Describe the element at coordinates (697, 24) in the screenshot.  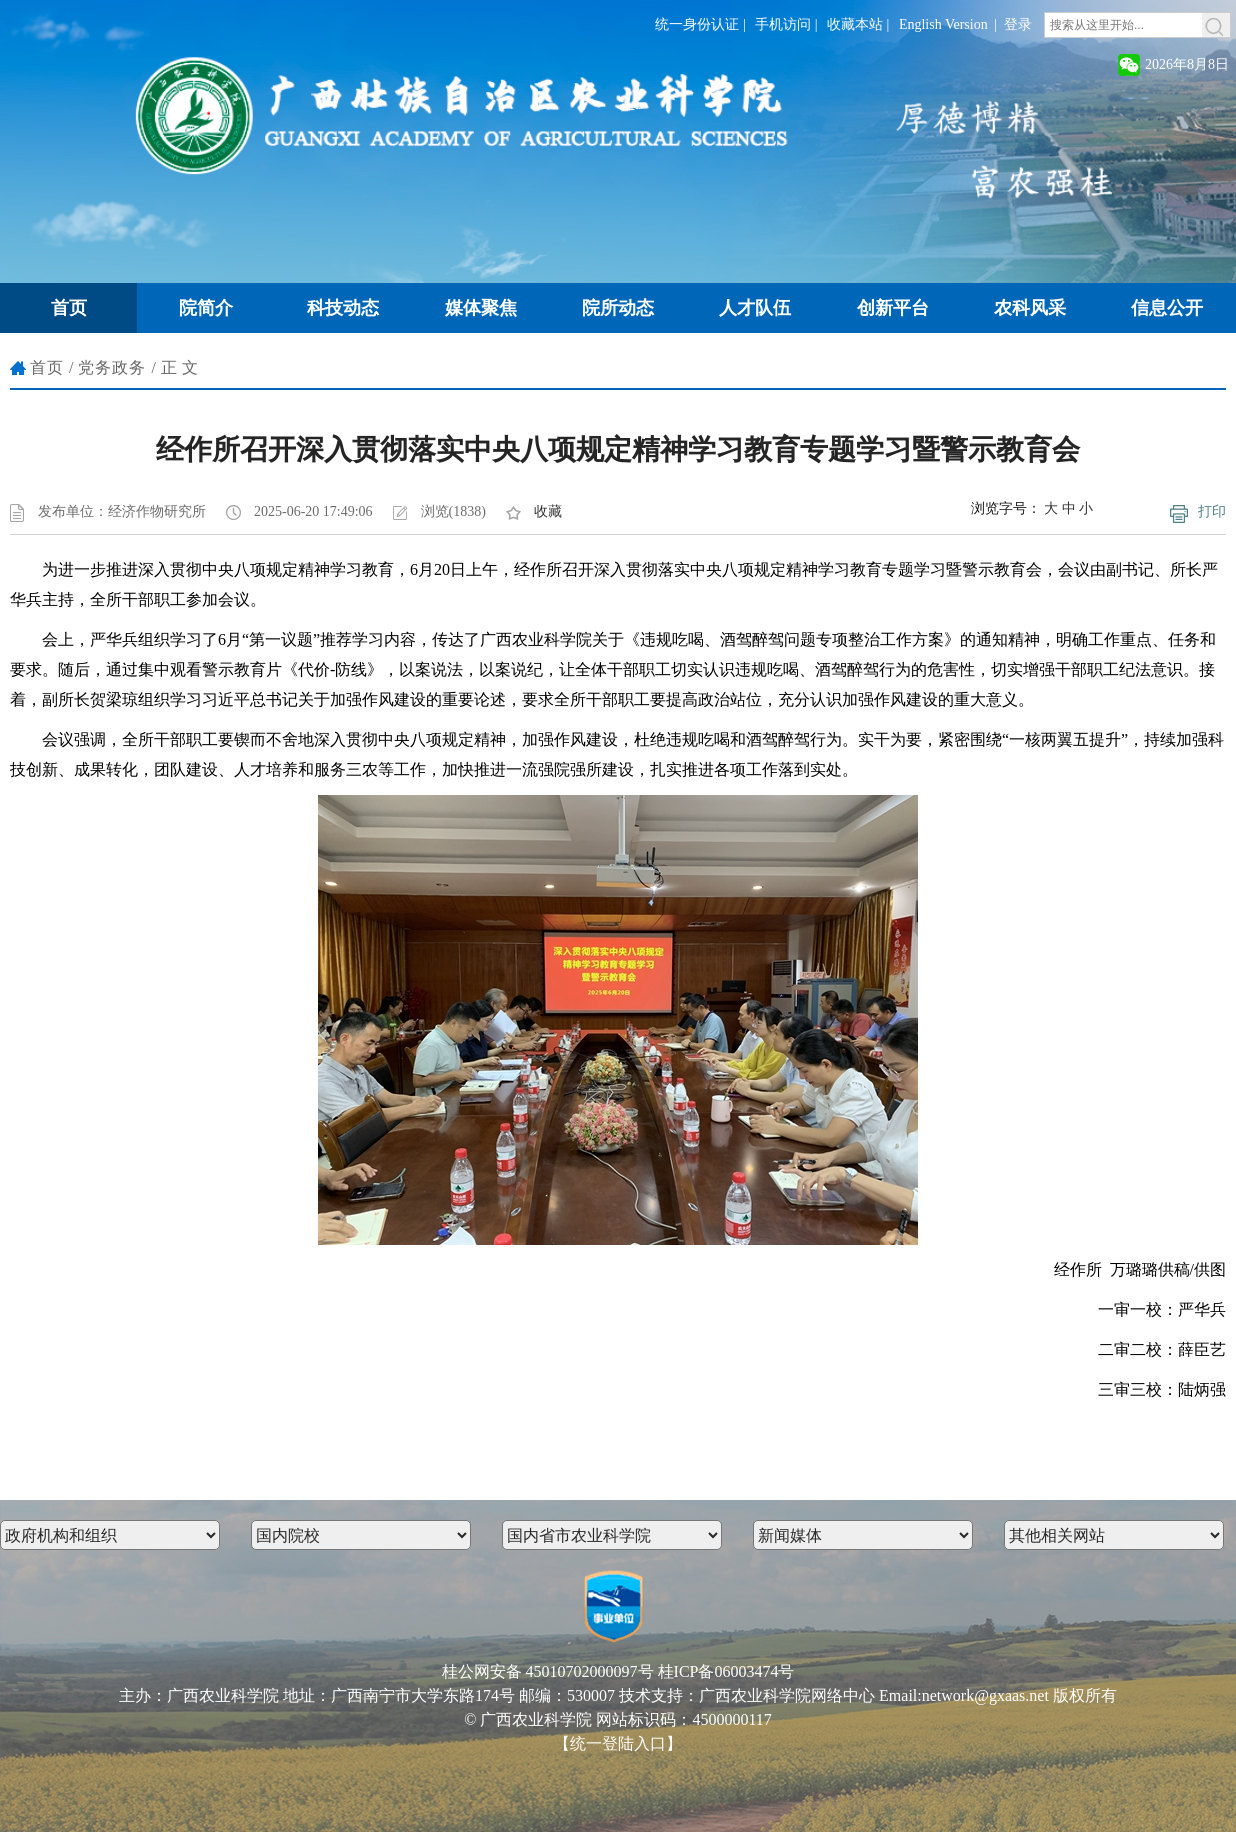
I see `统一身份认证` at that location.